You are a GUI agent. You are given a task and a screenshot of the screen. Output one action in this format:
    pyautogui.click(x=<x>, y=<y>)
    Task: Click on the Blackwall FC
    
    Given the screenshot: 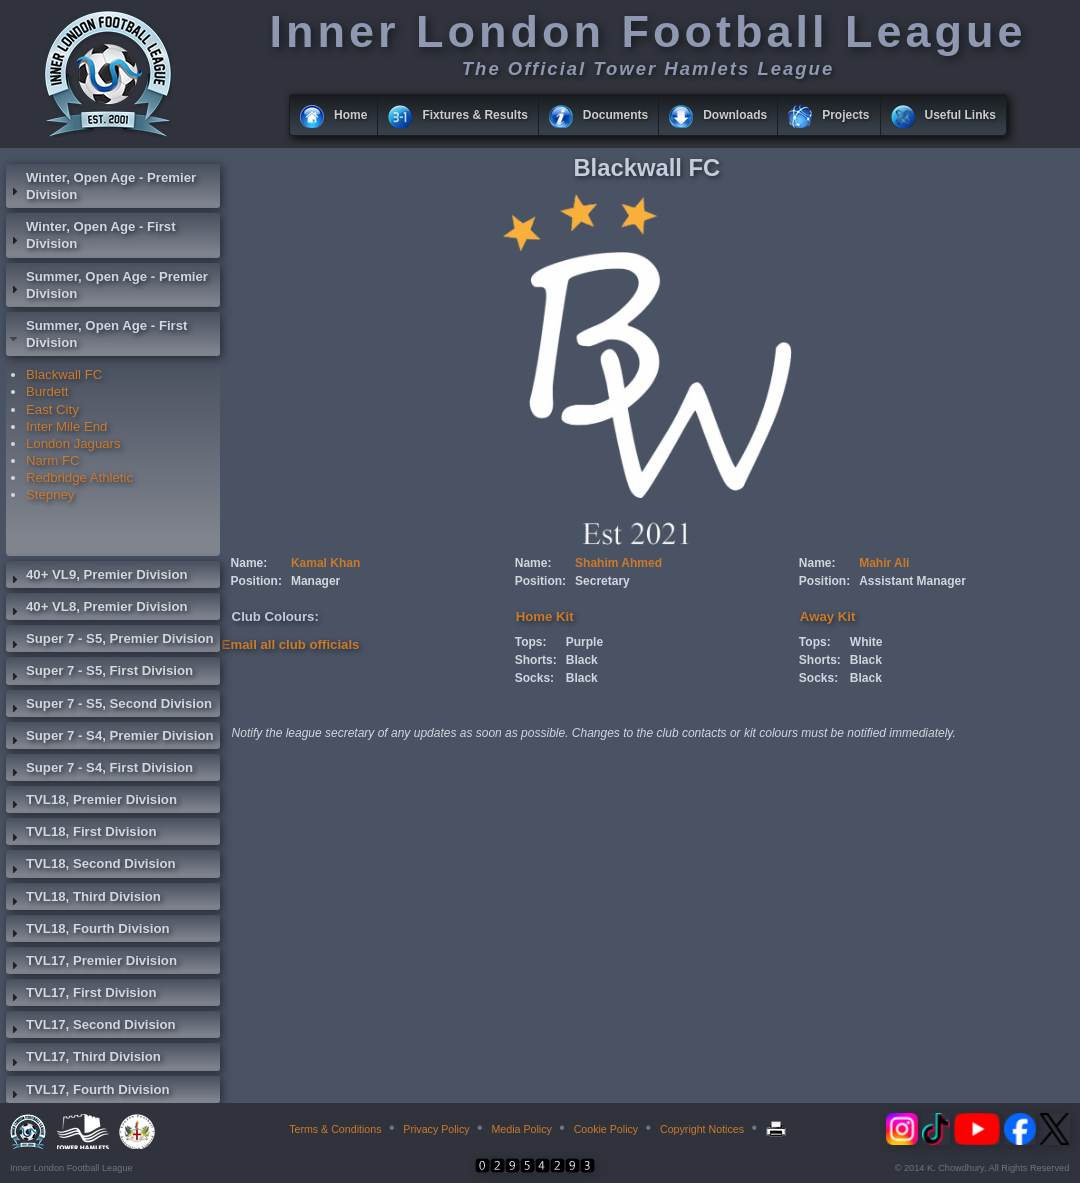 What is the action you would take?
    pyautogui.click(x=64, y=374)
    